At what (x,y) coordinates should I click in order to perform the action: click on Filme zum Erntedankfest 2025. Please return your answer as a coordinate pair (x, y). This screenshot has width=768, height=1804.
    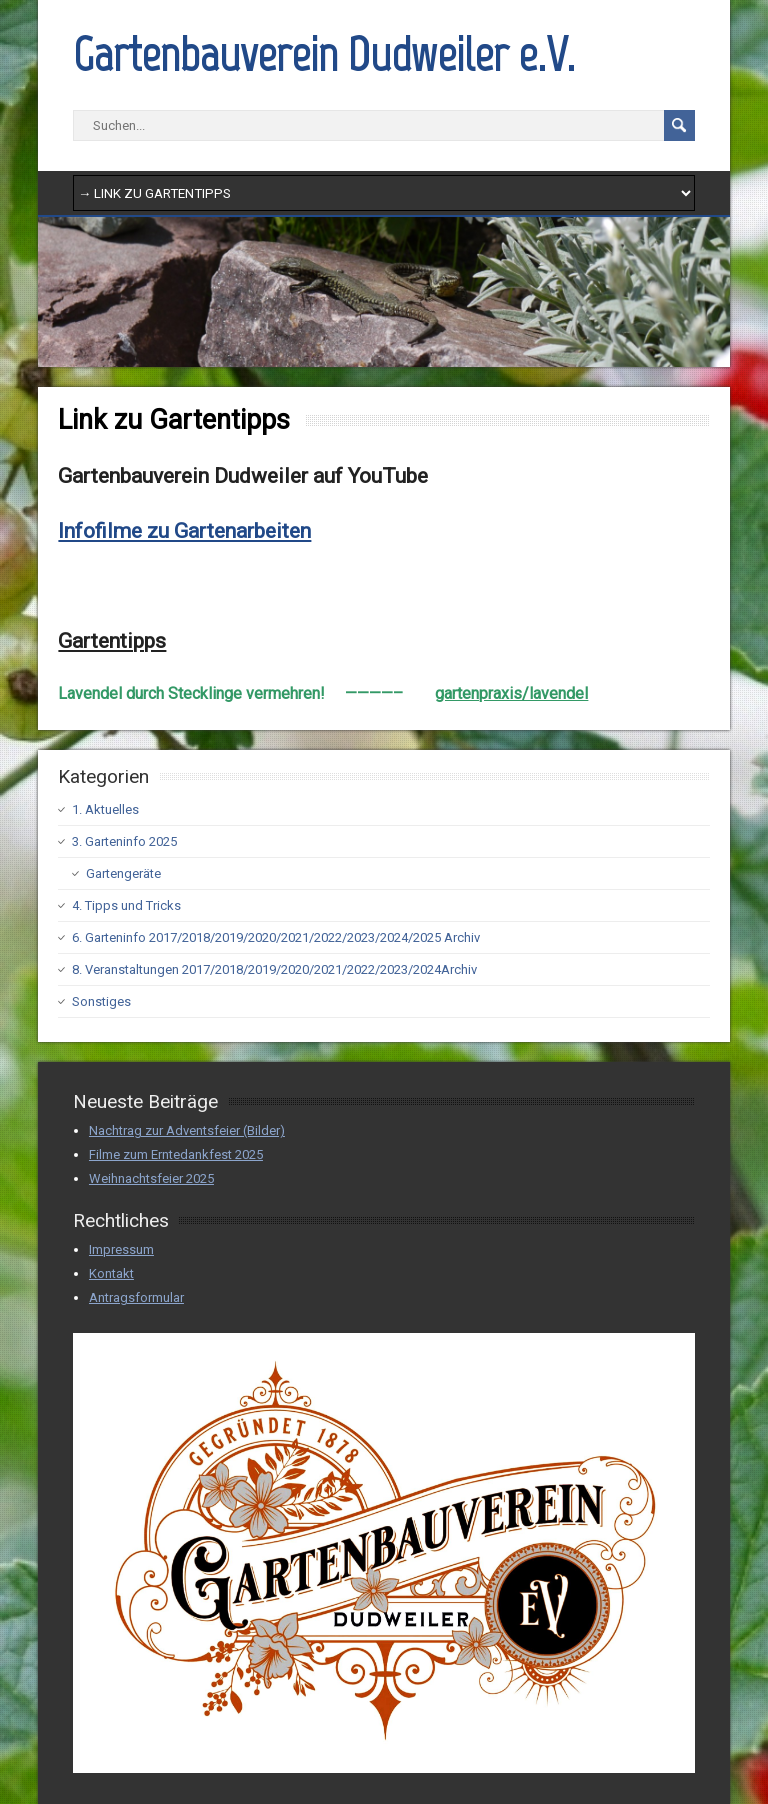
    Looking at the image, I should click on (176, 1154).